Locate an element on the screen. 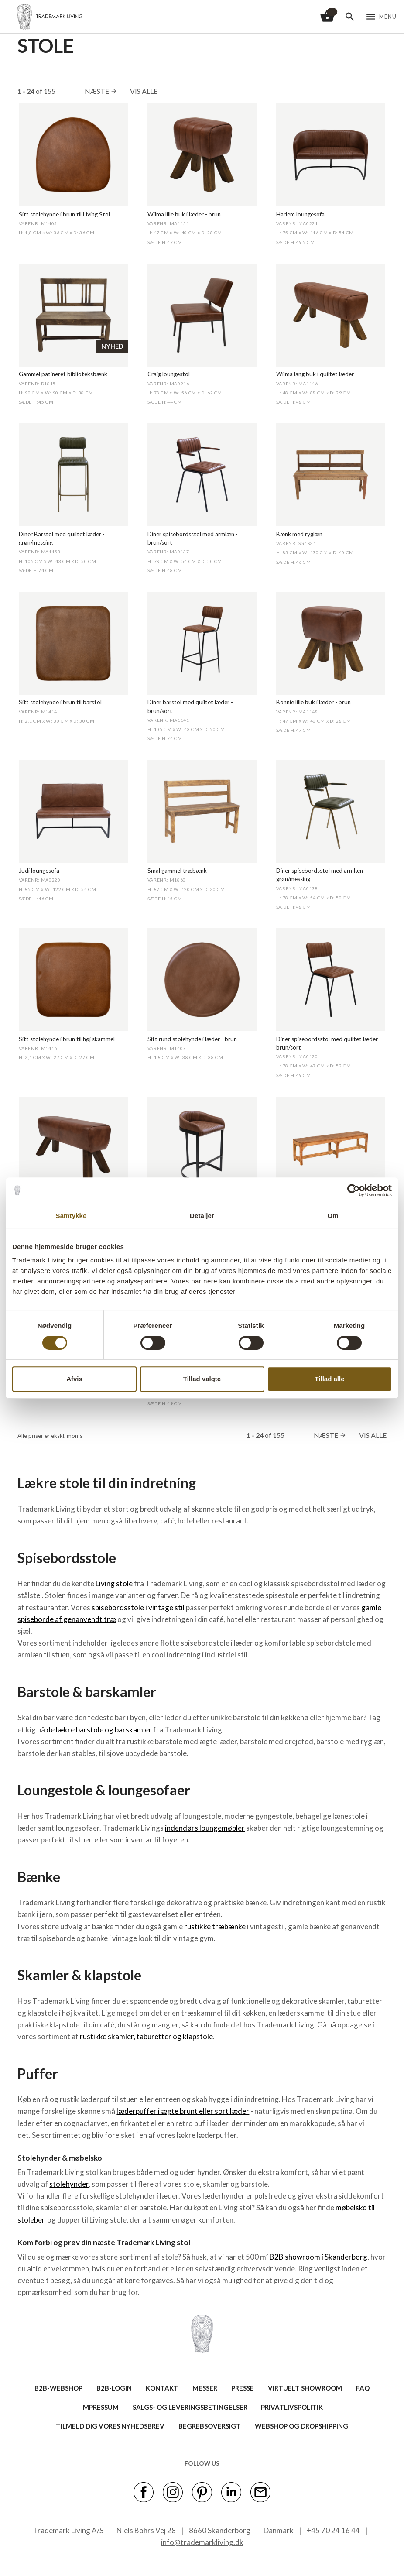  Kom forbi og prøv din næste Trademark Living stol is located at coordinates (103, 2242).